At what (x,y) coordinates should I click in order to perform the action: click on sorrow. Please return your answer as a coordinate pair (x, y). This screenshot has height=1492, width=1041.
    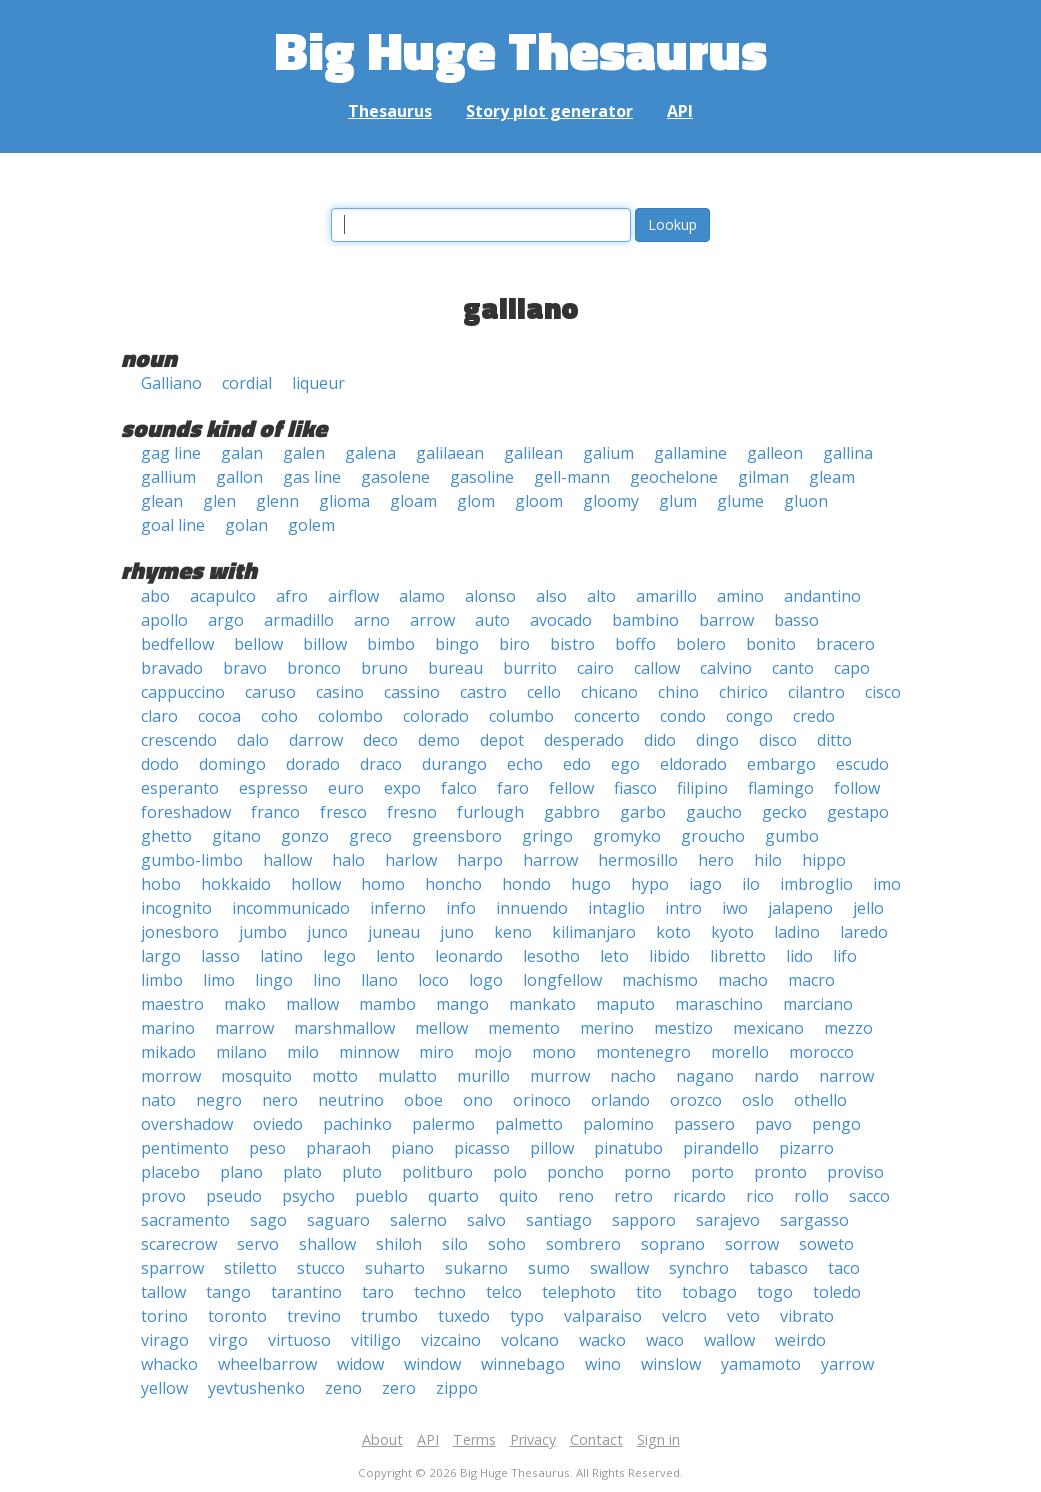
    Looking at the image, I should click on (752, 1244).